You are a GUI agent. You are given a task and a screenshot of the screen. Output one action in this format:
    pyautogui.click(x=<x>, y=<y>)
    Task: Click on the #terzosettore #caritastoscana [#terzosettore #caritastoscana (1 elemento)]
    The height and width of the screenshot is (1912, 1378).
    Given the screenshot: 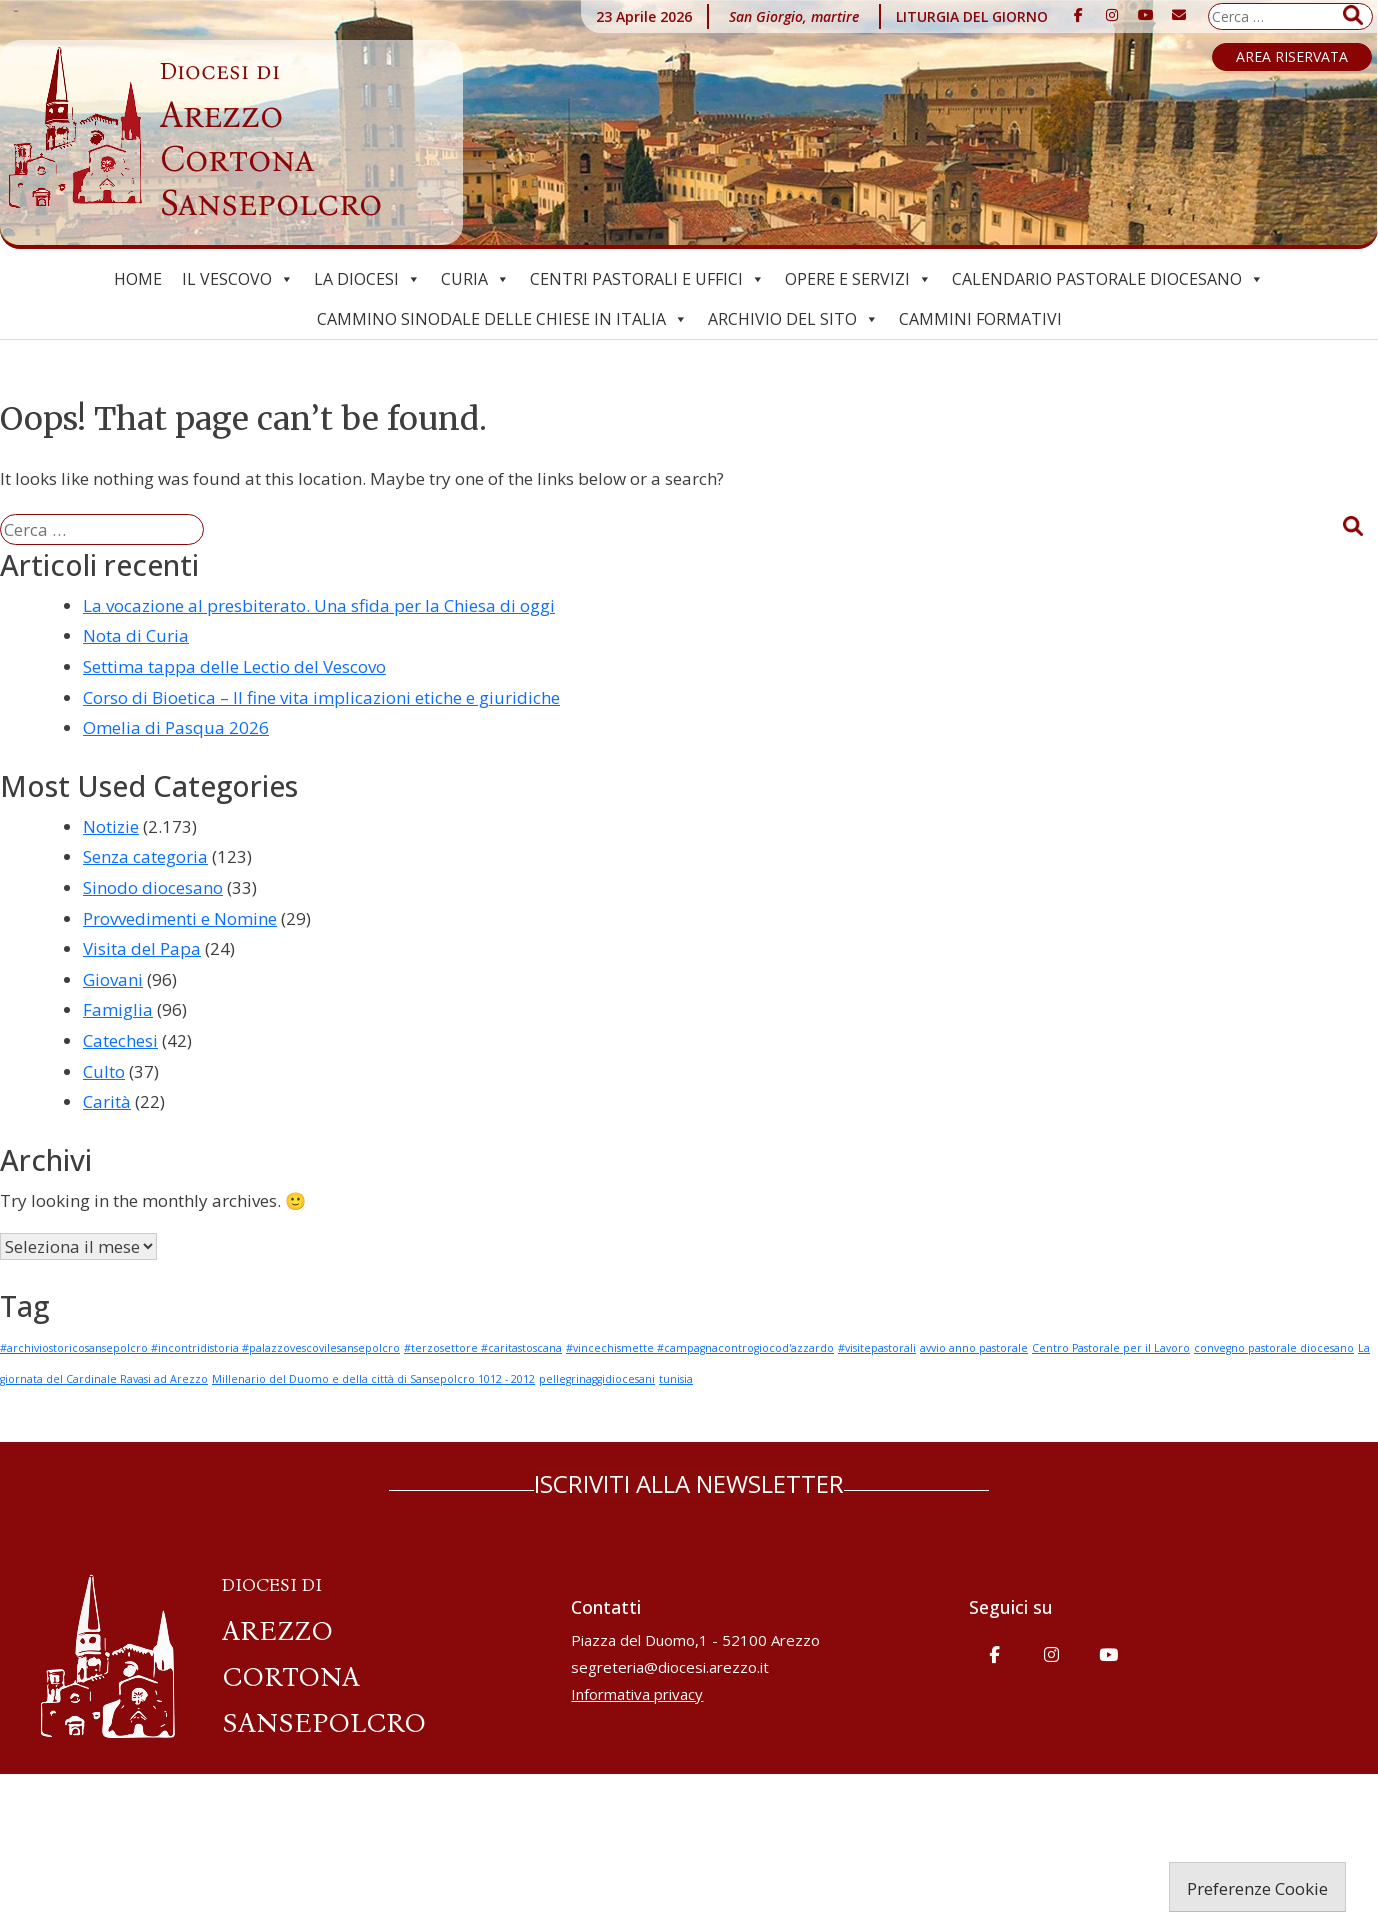 What is the action you would take?
    pyautogui.click(x=483, y=1348)
    